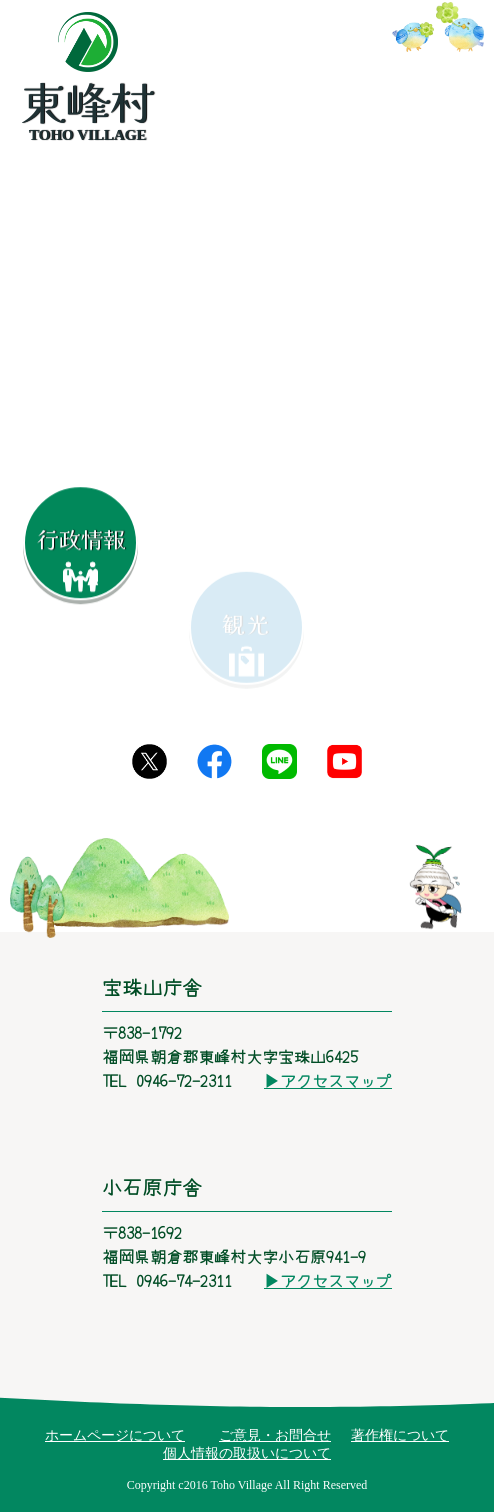 The width and height of the screenshot is (494, 1512). What do you see at coordinates (328, 1080) in the screenshot?
I see `▶アクセスマップ` at bounding box center [328, 1080].